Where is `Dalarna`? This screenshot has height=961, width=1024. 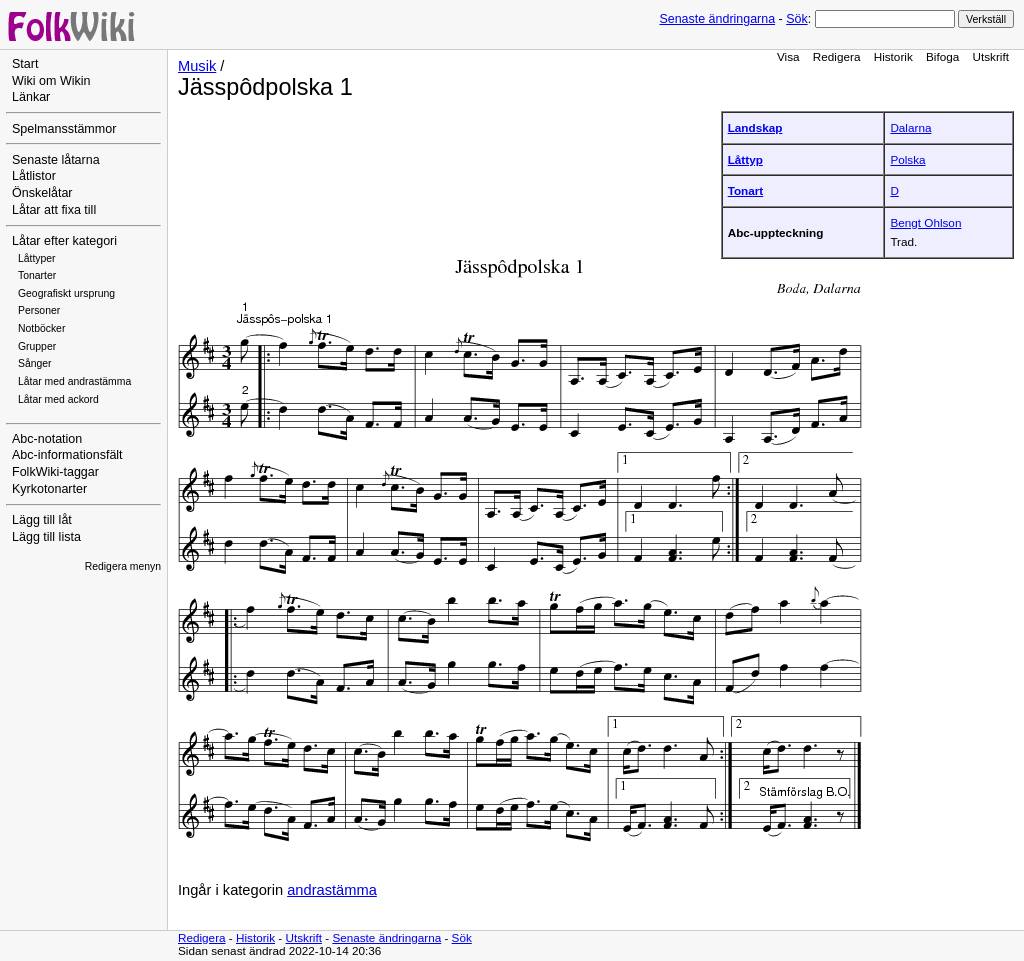 Dalarna is located at coordinates (910, 127).